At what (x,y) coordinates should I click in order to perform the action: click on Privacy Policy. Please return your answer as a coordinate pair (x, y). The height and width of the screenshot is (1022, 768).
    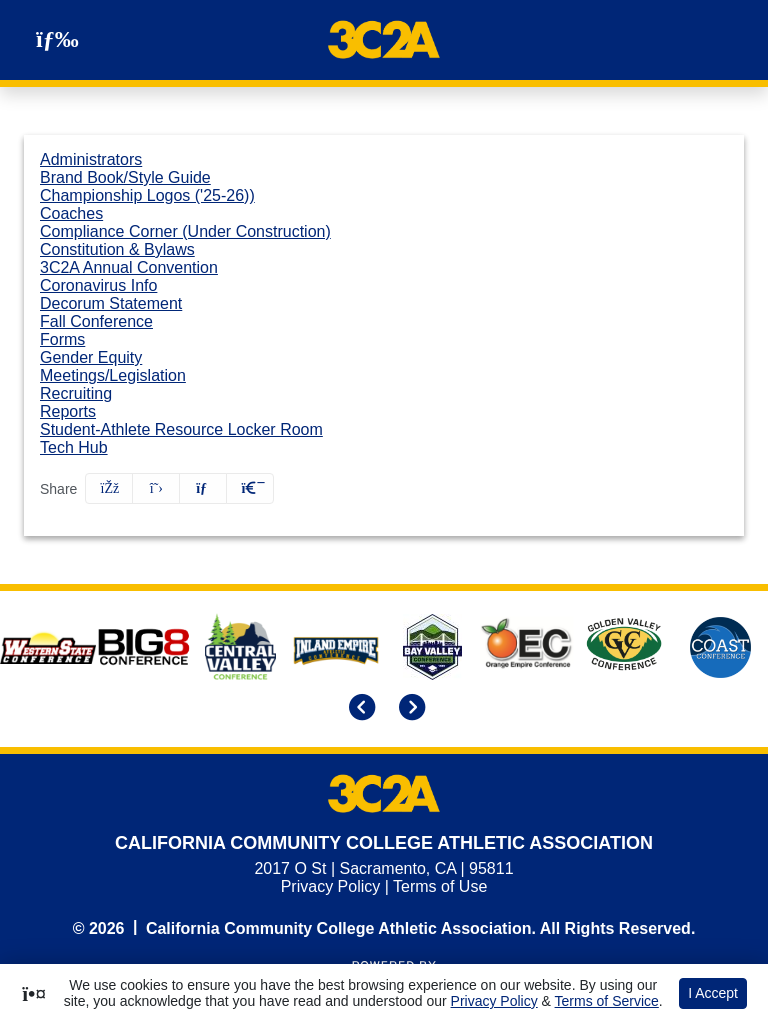
    Looking at the image, I should click on (331, 886).